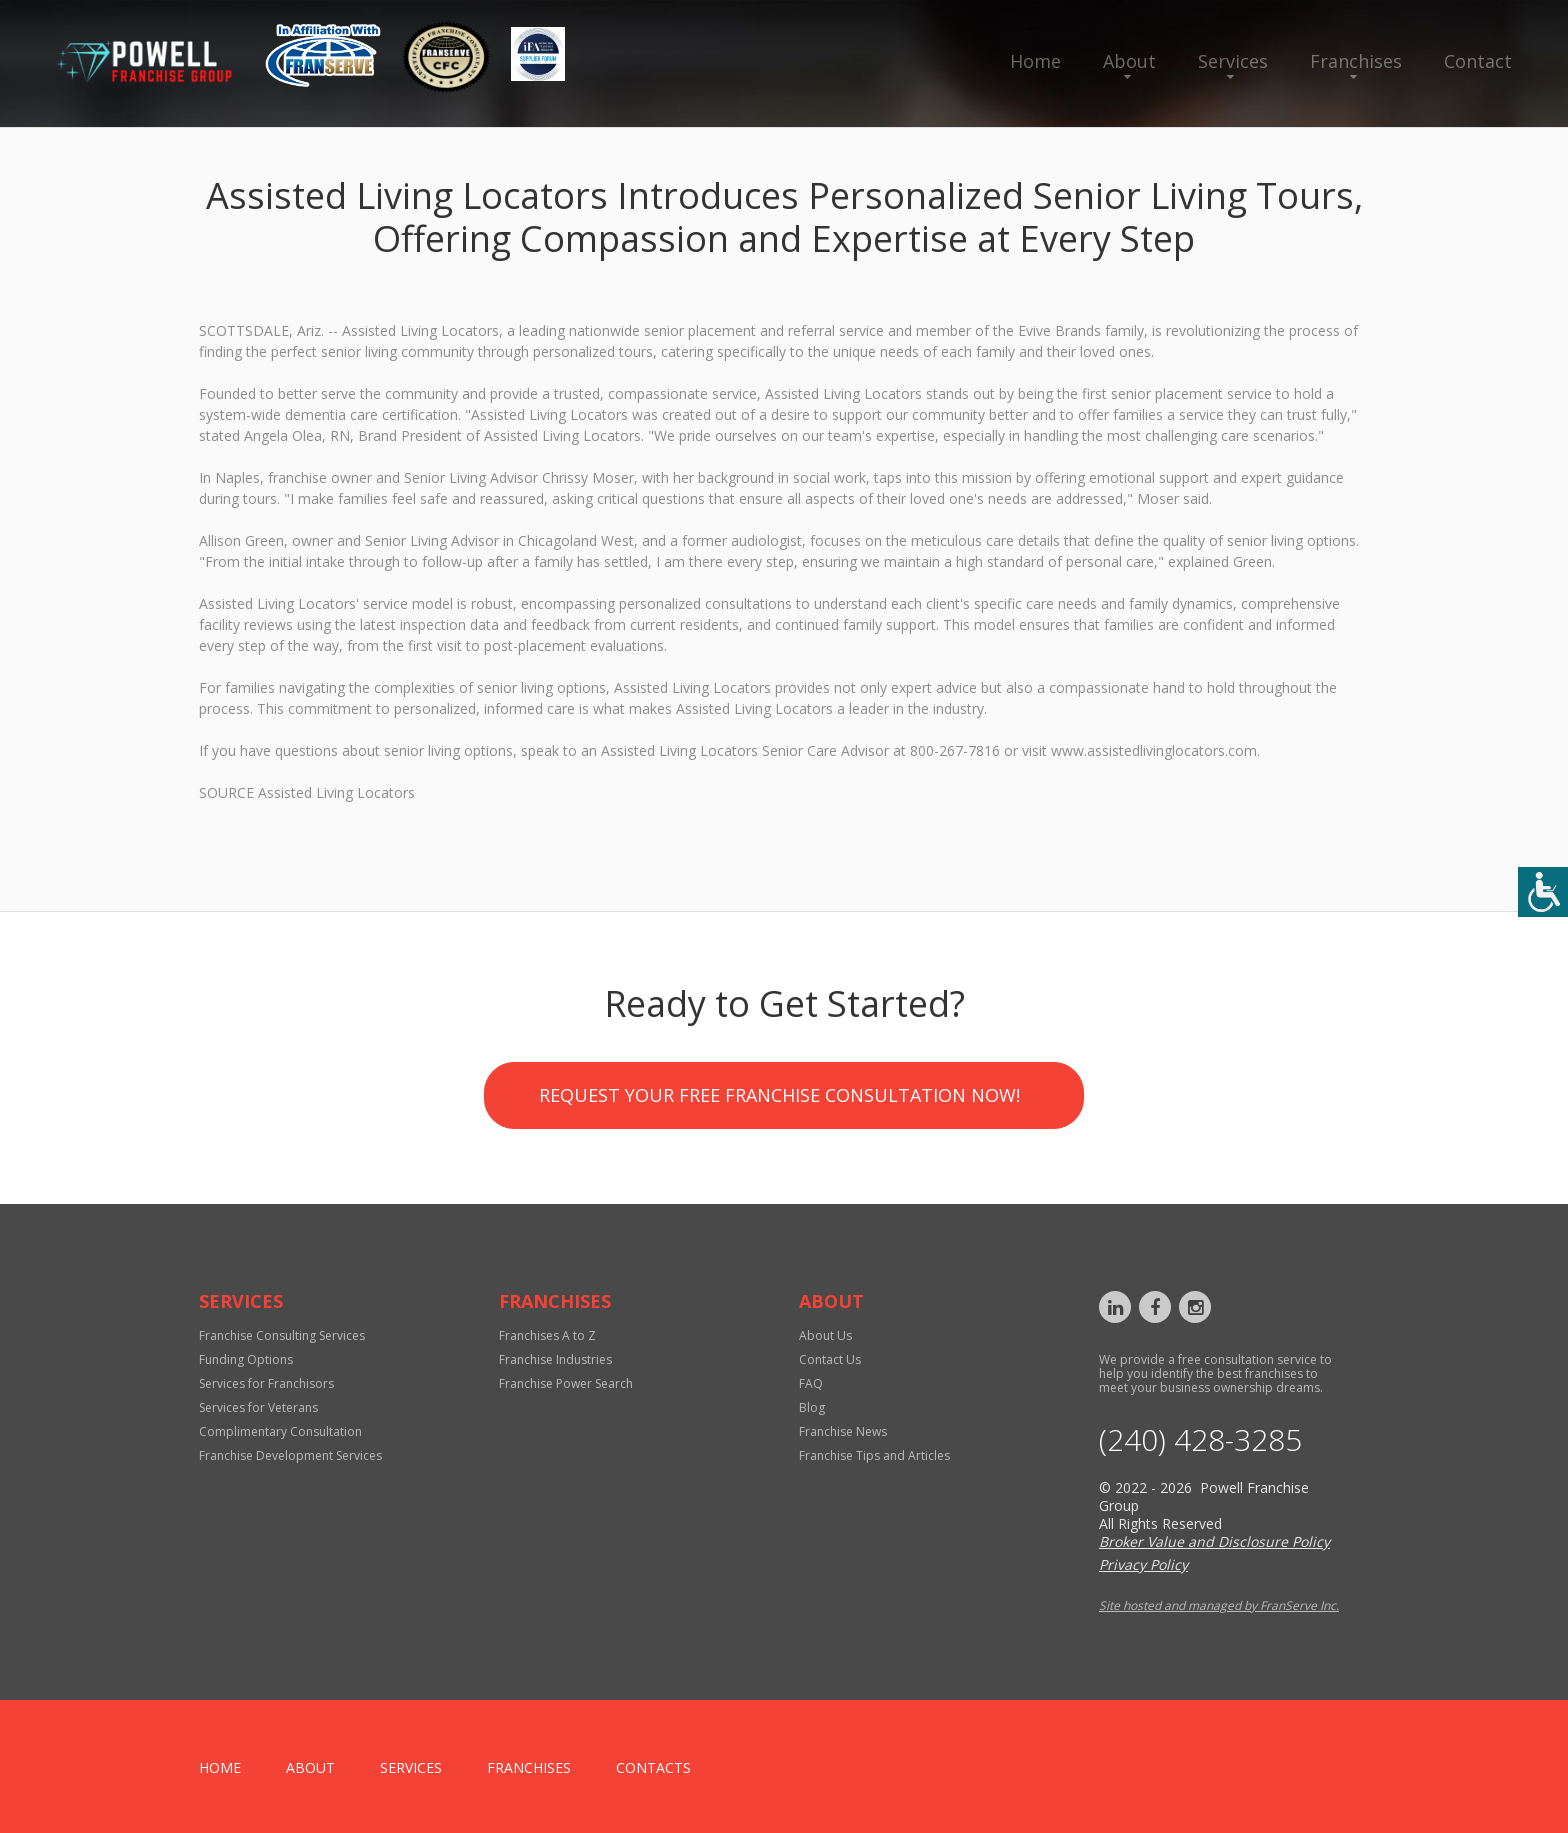 The width and height of the screenshot is (1568, 1833). Describe the element at coordinates (1219, 1605) in the screenshot. I see `Site hosted and managed by FranServe Inc.` at that location.